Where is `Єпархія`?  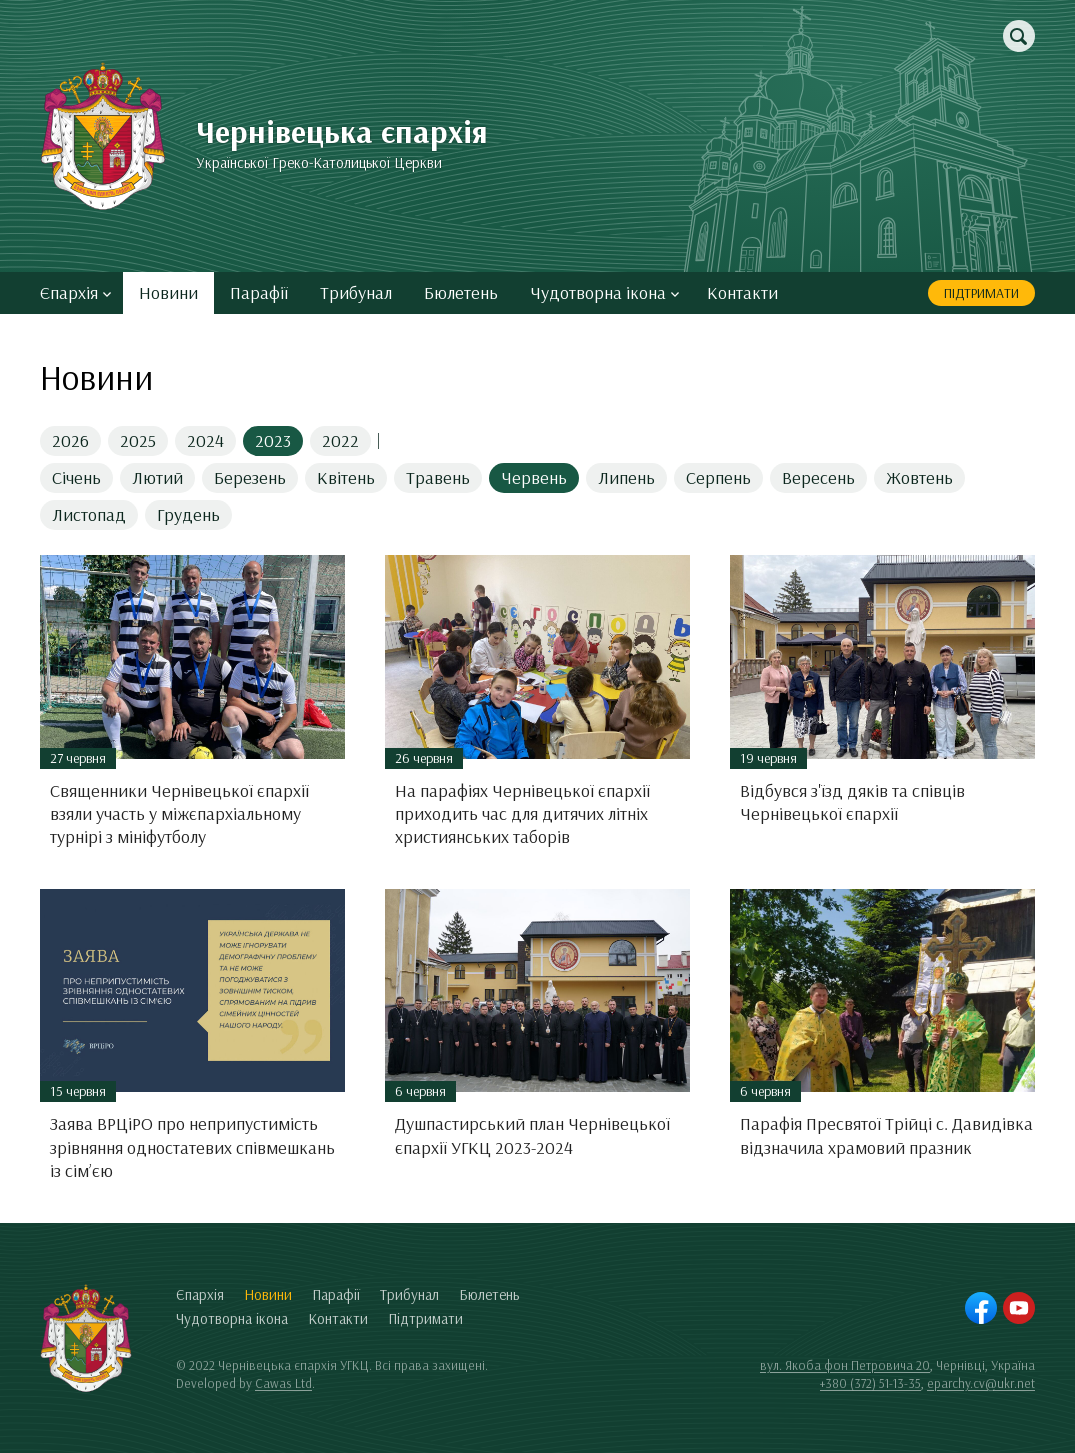 Єпархія is located at coordinates (75, 292).